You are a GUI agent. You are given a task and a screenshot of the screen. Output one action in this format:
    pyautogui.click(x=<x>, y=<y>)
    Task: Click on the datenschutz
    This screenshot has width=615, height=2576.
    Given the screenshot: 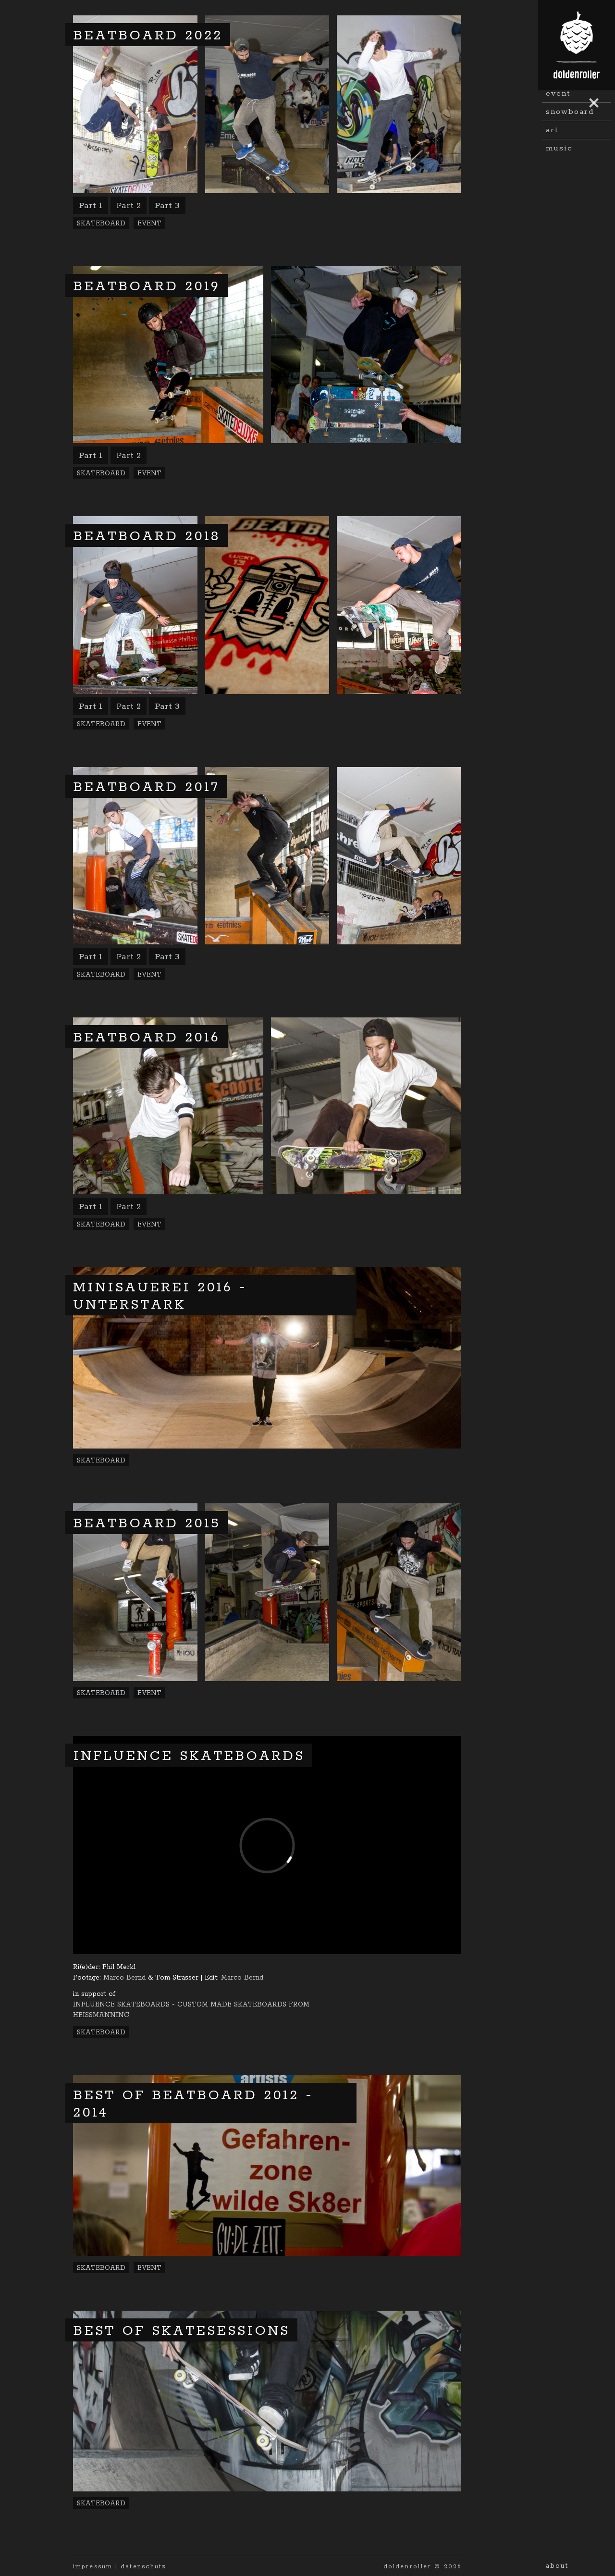 What is the action you would take?
    pyautogui.click(x=143, y=2566)
    